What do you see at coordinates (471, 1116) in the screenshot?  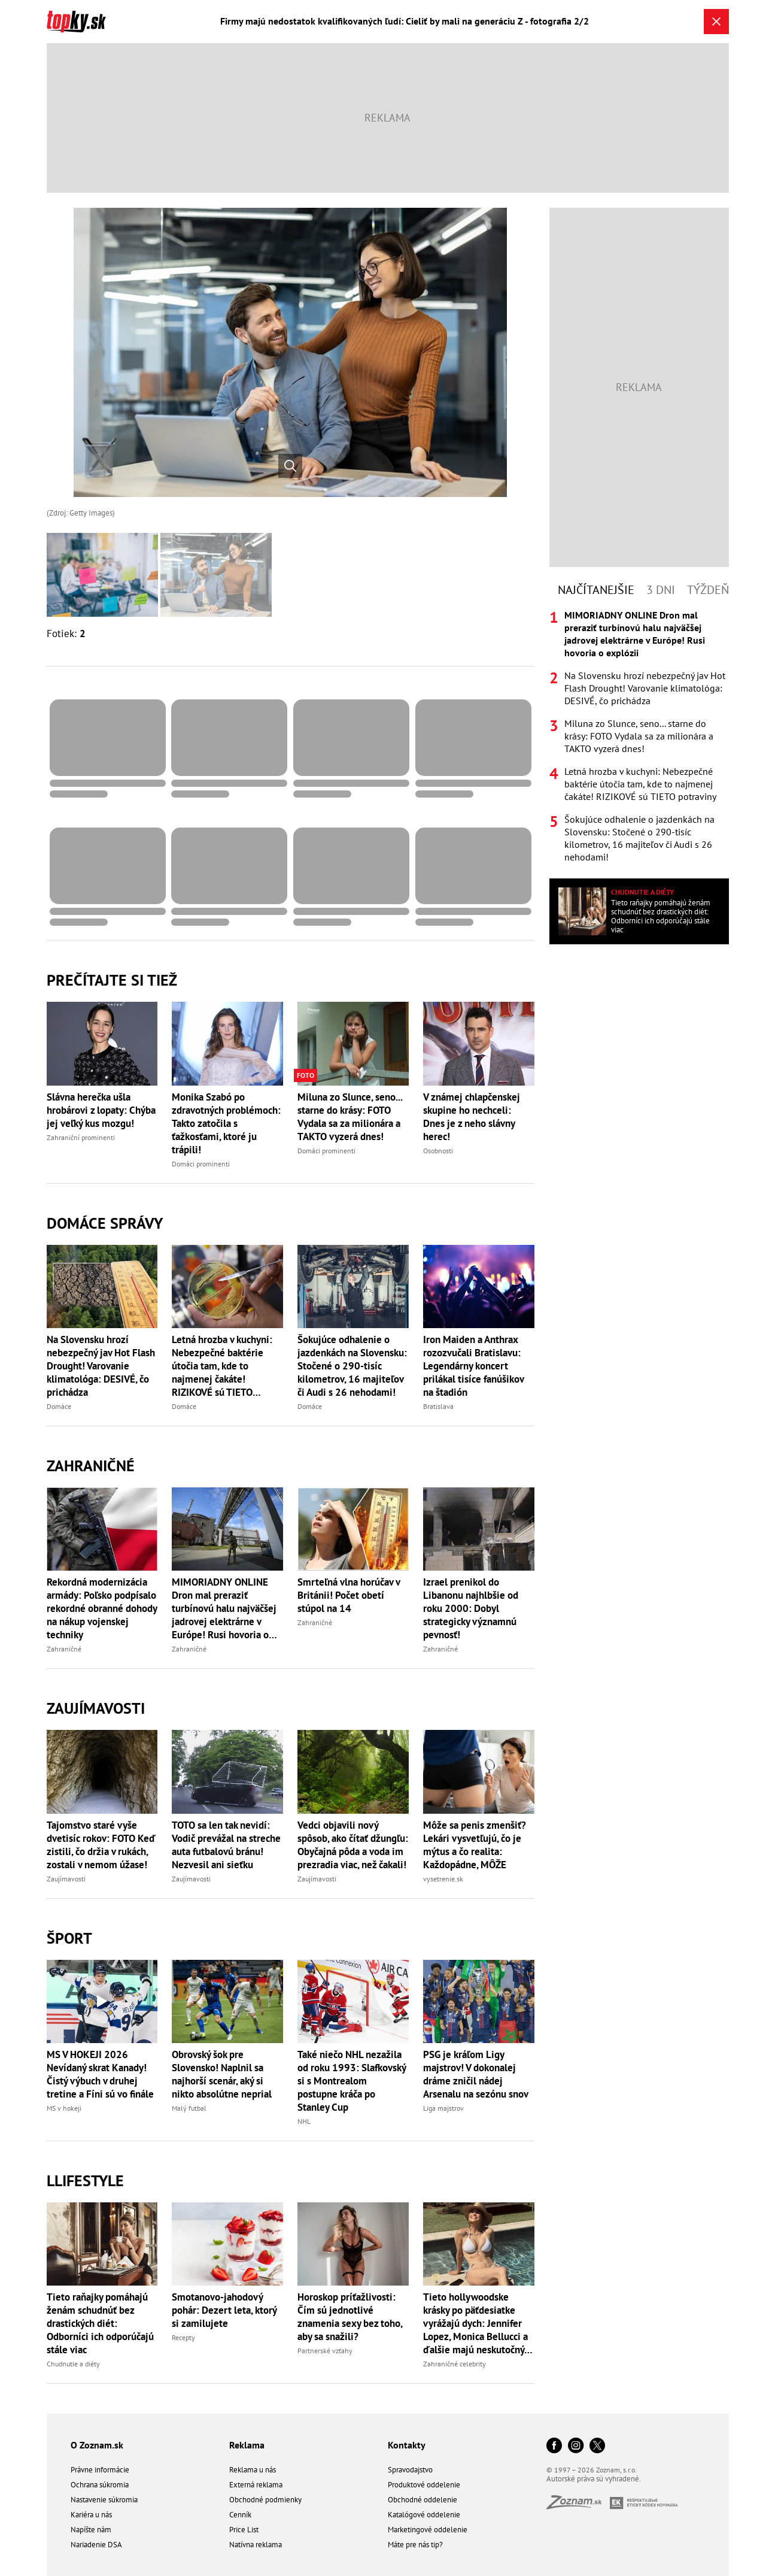 I see `V známej chlapčenskej skupine ho nechceli: Dnes je z neho slávny herec!` at bounding box center [471, 1116].